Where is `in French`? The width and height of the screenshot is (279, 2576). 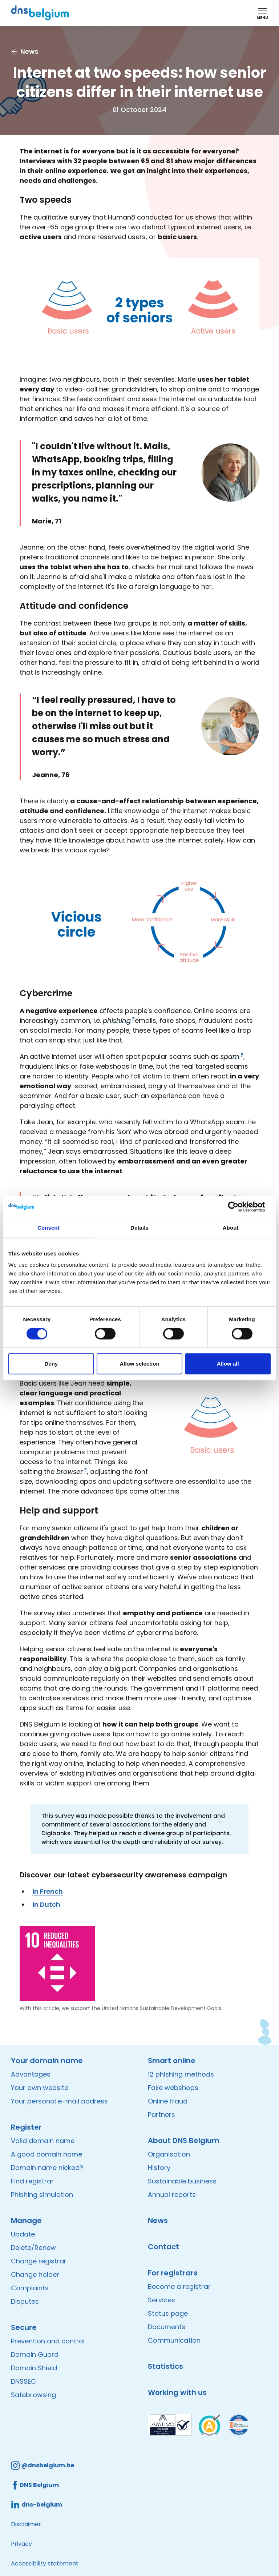
in French is located at coordinates (47, 1891).